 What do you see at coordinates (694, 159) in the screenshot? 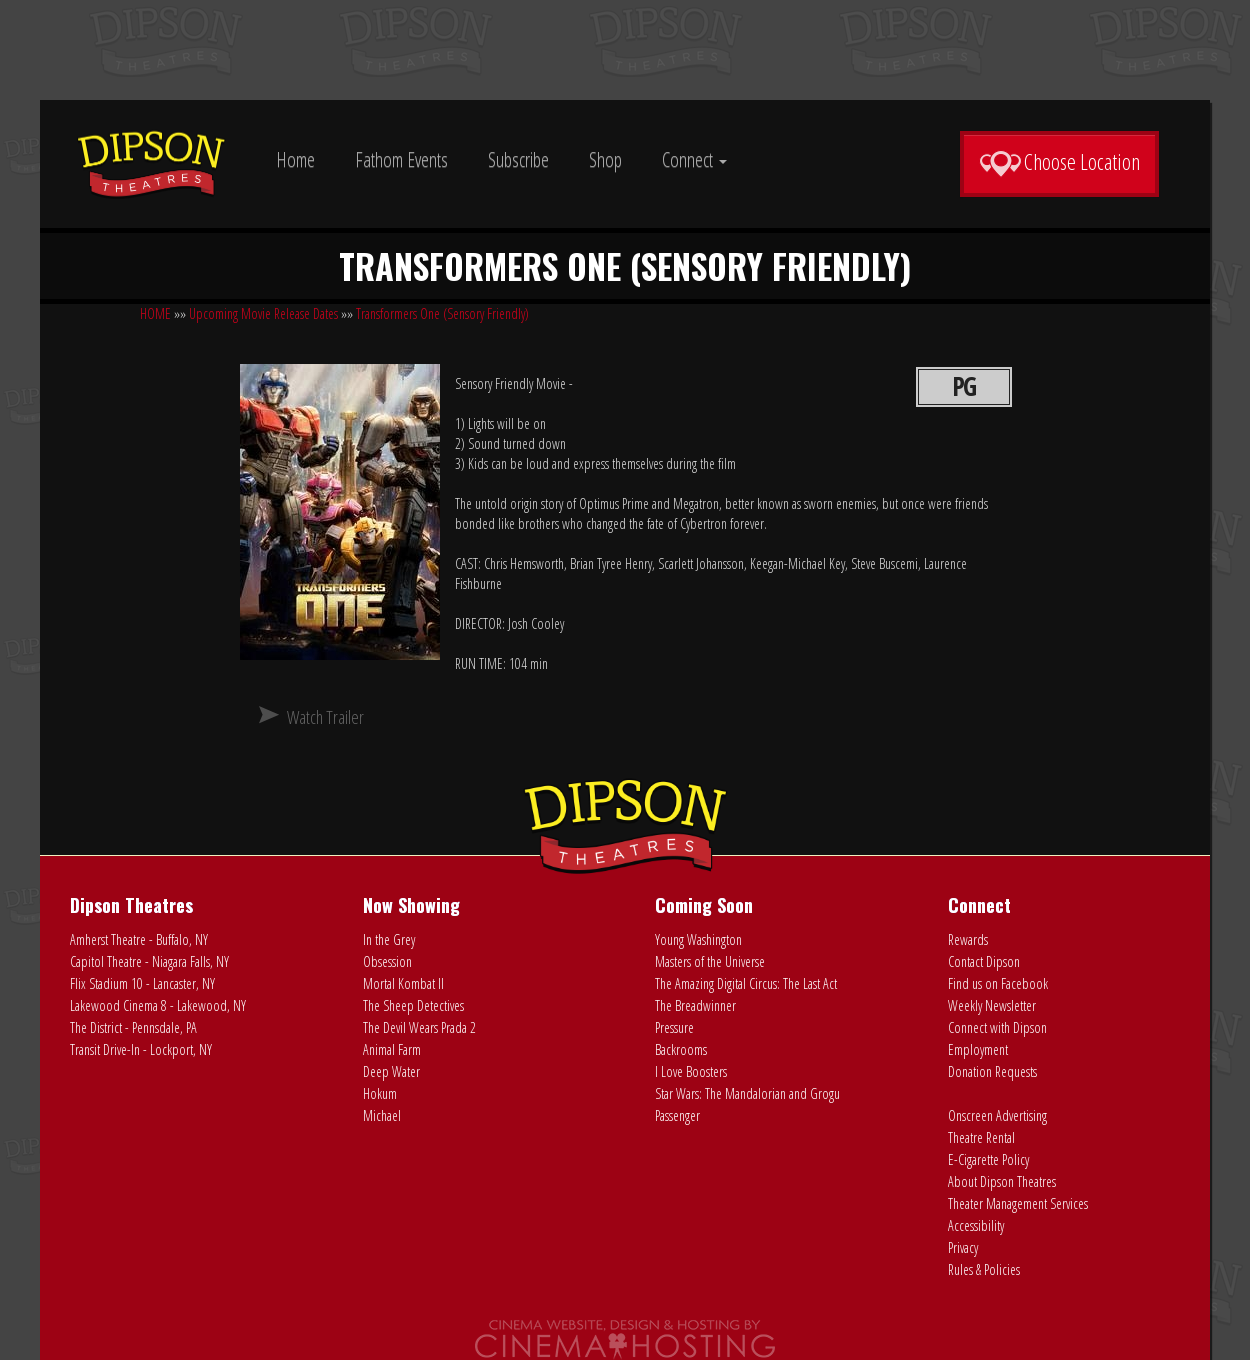
I see `Connect [button]` at bounding box center [694, 159].